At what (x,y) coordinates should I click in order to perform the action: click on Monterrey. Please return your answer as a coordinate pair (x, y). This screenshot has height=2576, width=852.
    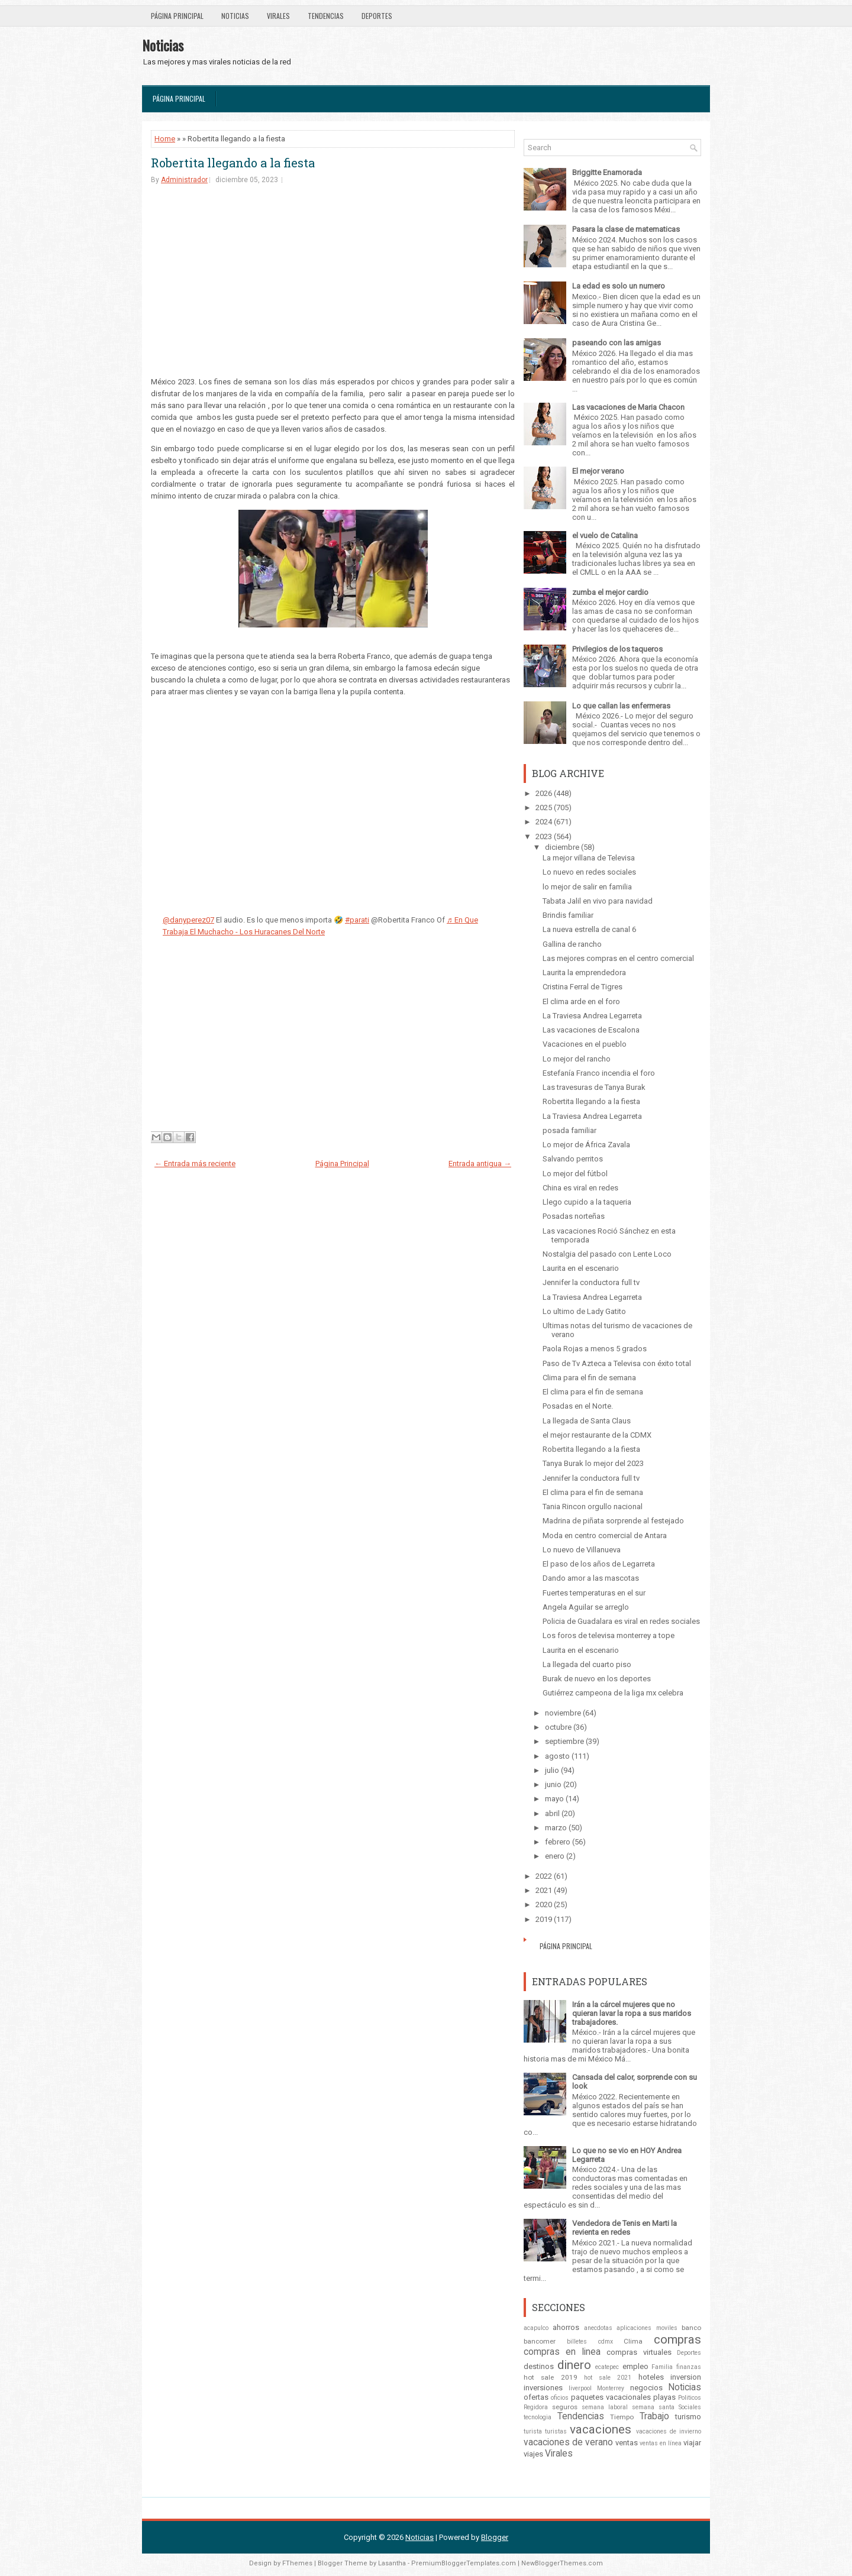
    Looking at the image, I should click on (610, 2388).